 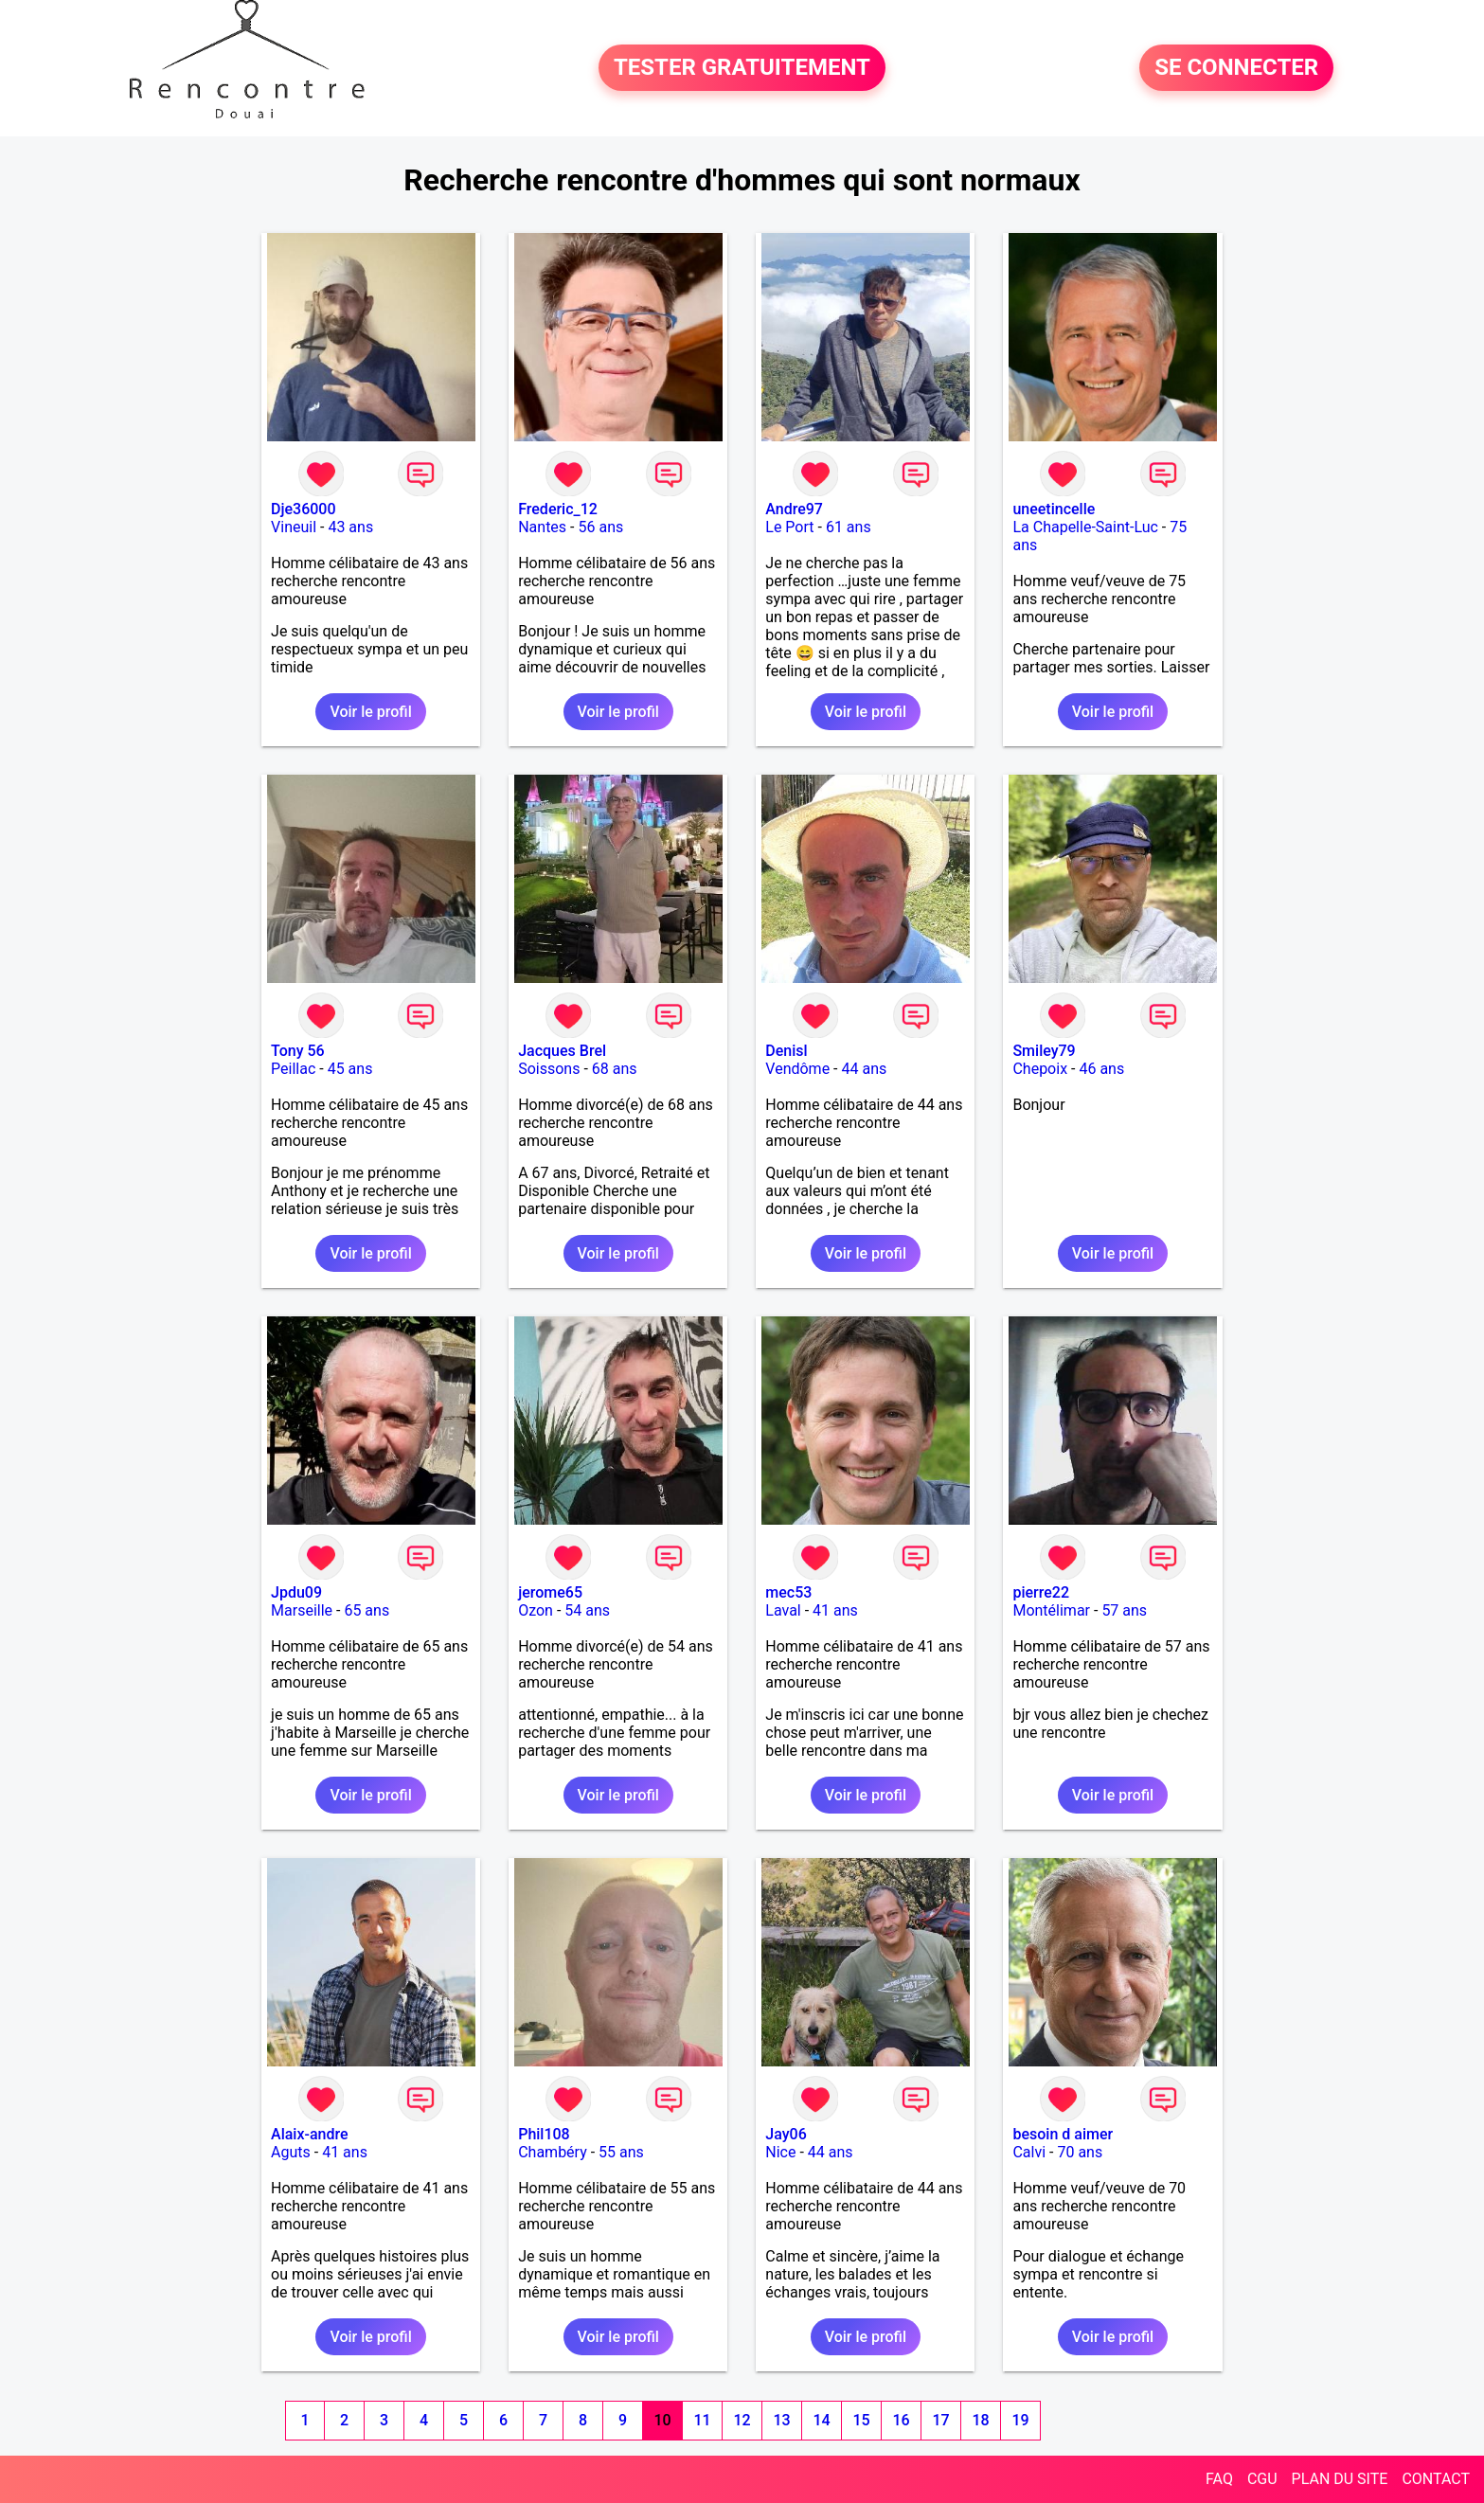 What do you see at coordinates (1029, 2152) in the screenshot?
I see `Calvi` at bounding box center [1029, 2152].